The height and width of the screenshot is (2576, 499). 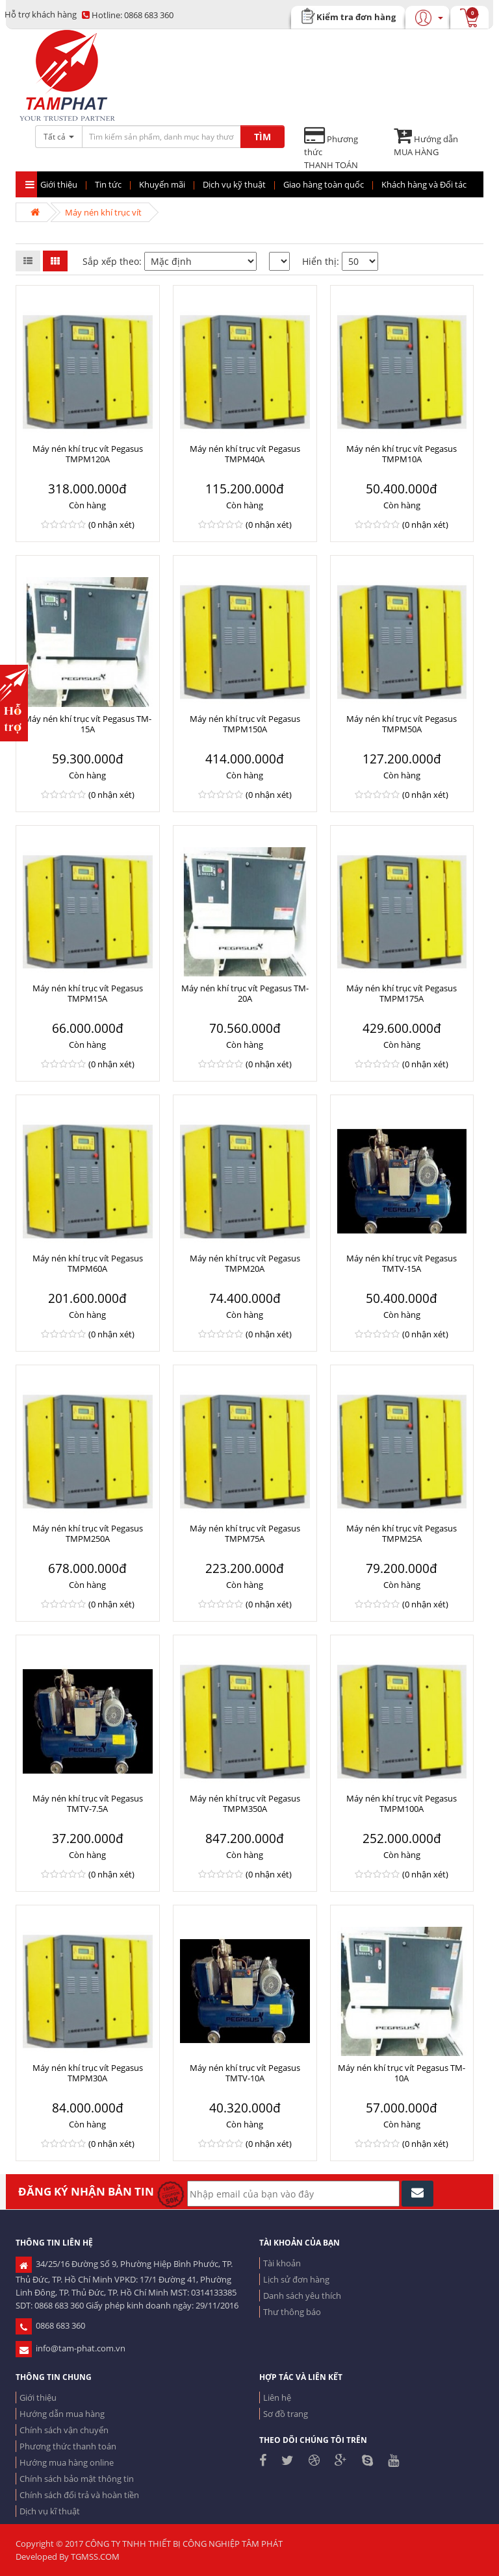 What do you see at coordinates (103, 212) in the screenshot?
I see `Máy nén khí trục vít` at bounding box center [103, 212].